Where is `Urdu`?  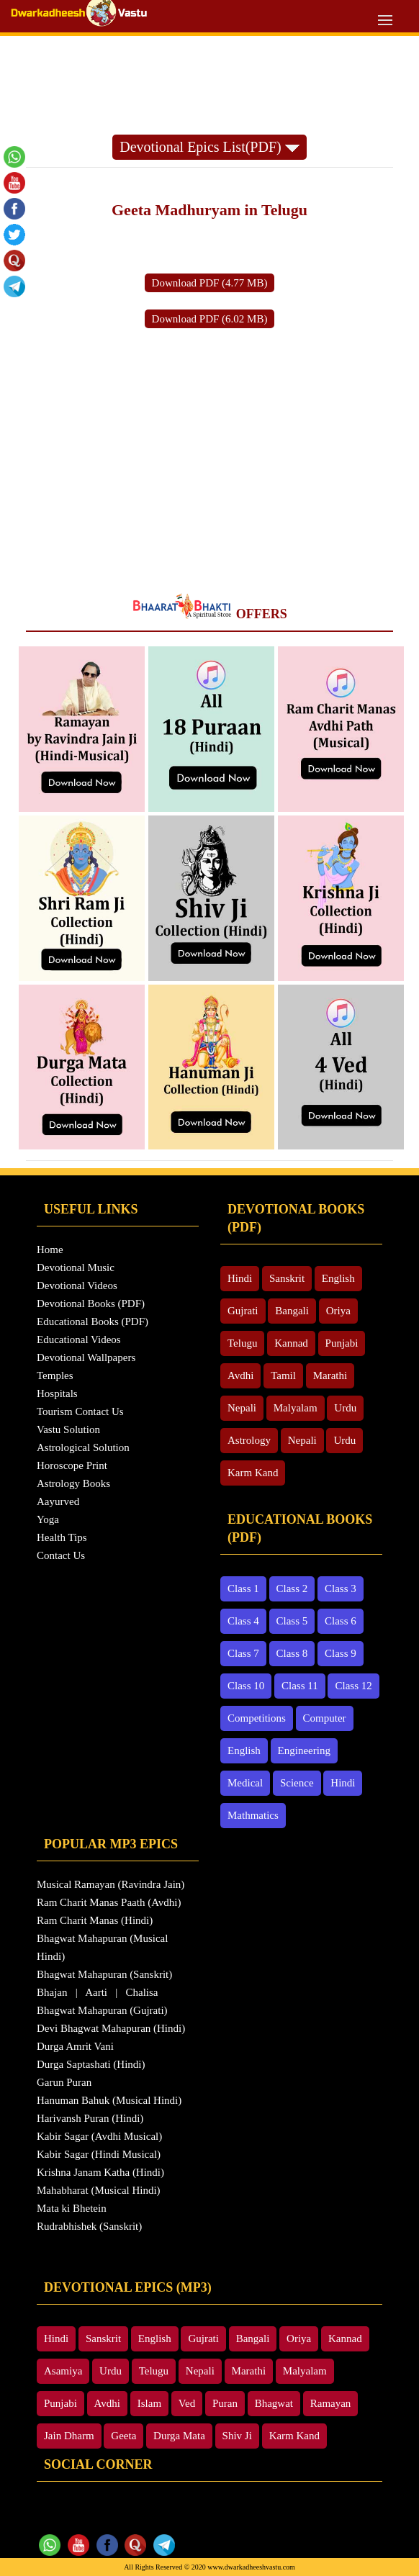 Urdu is located at coordinates (345, 1408).